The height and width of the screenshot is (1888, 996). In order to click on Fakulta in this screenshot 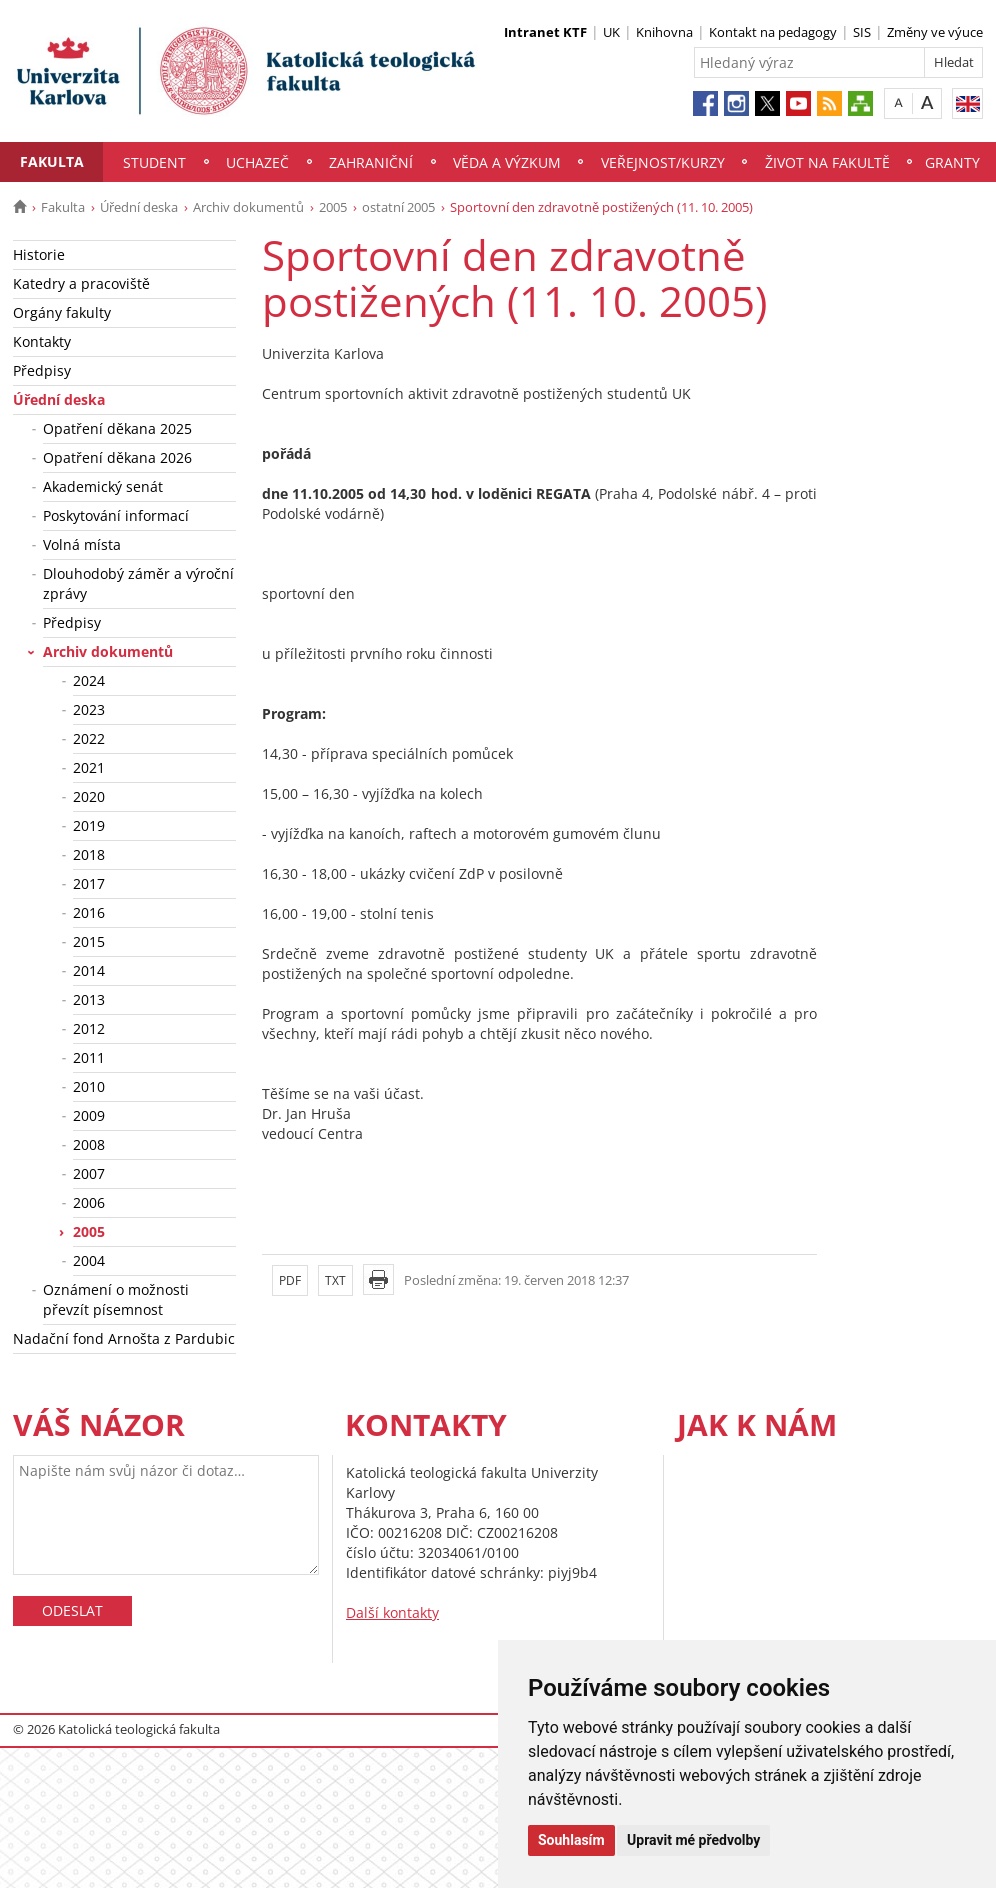, I will do `click(52, 161)`.